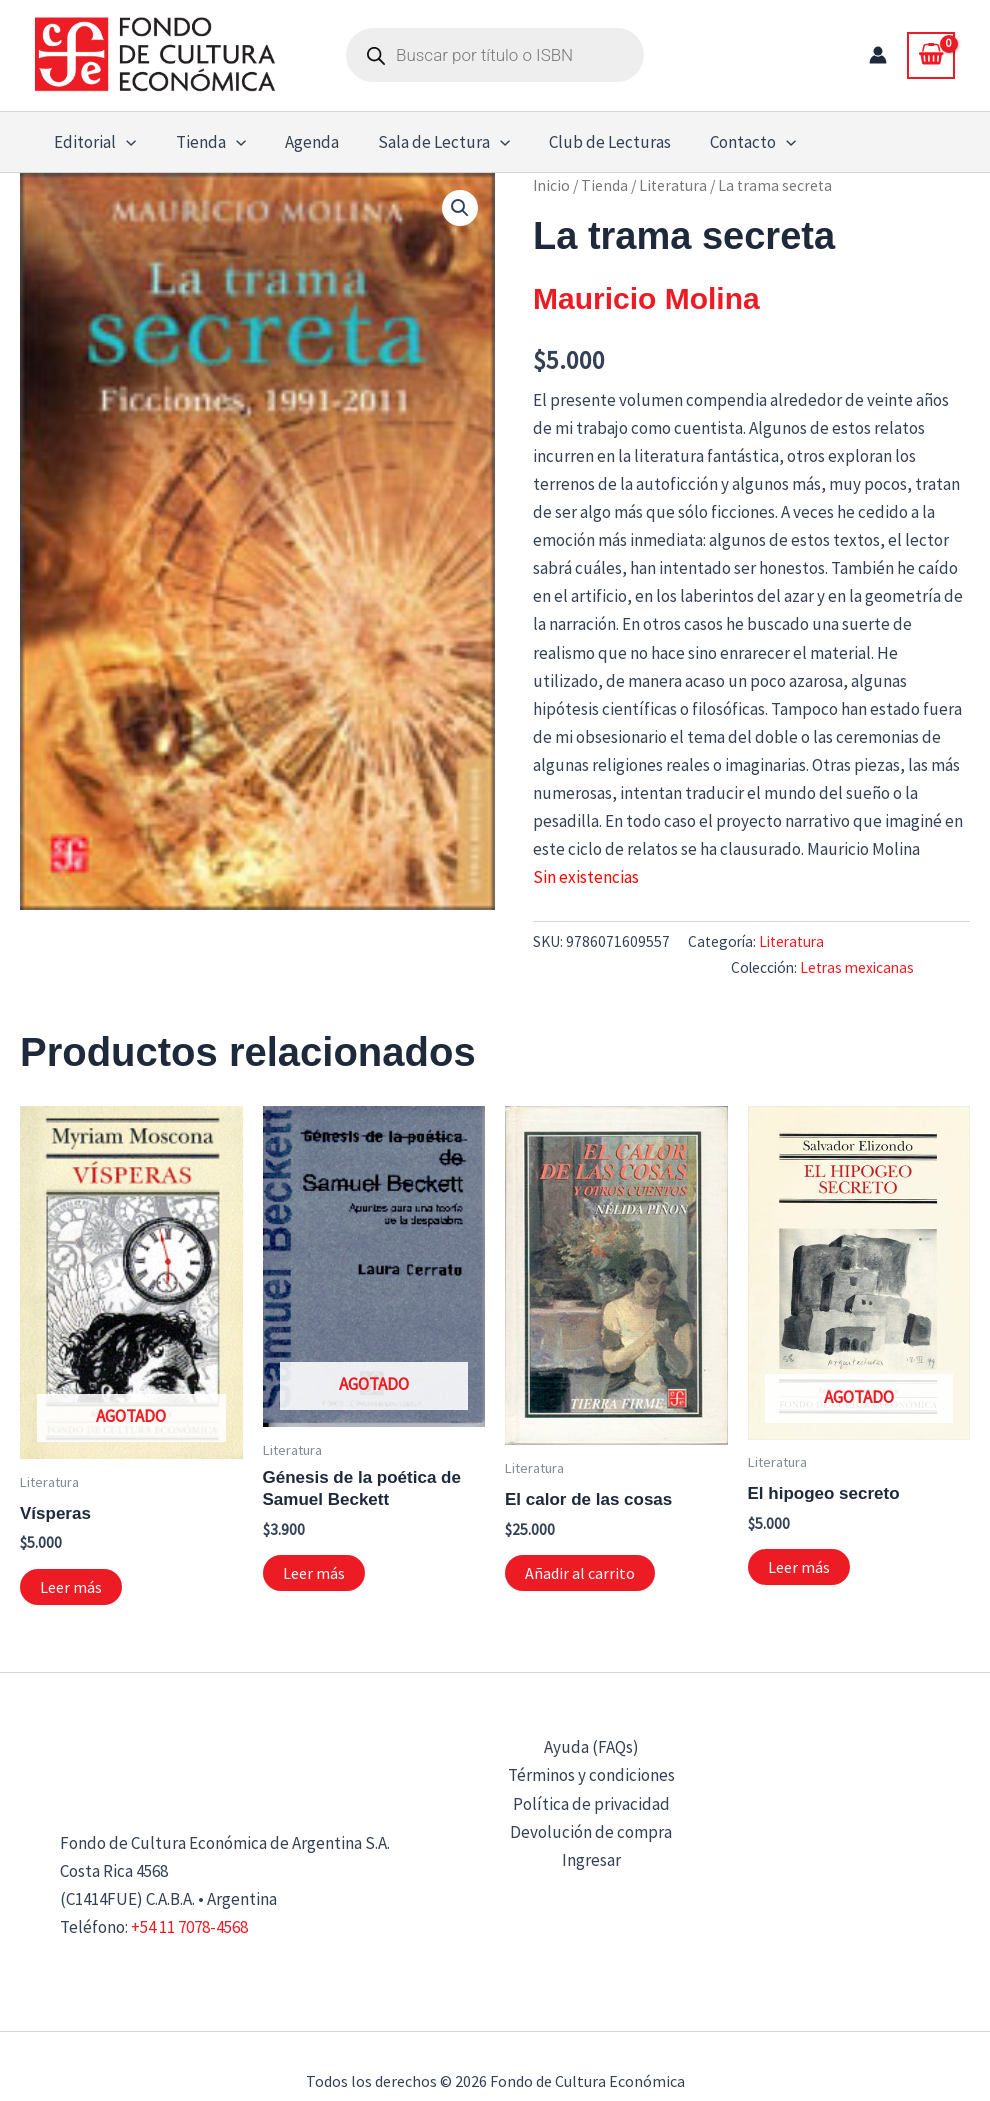 This screenshot has height=2101, width=990. I want to click on Contacto [button], so click(726, 142).